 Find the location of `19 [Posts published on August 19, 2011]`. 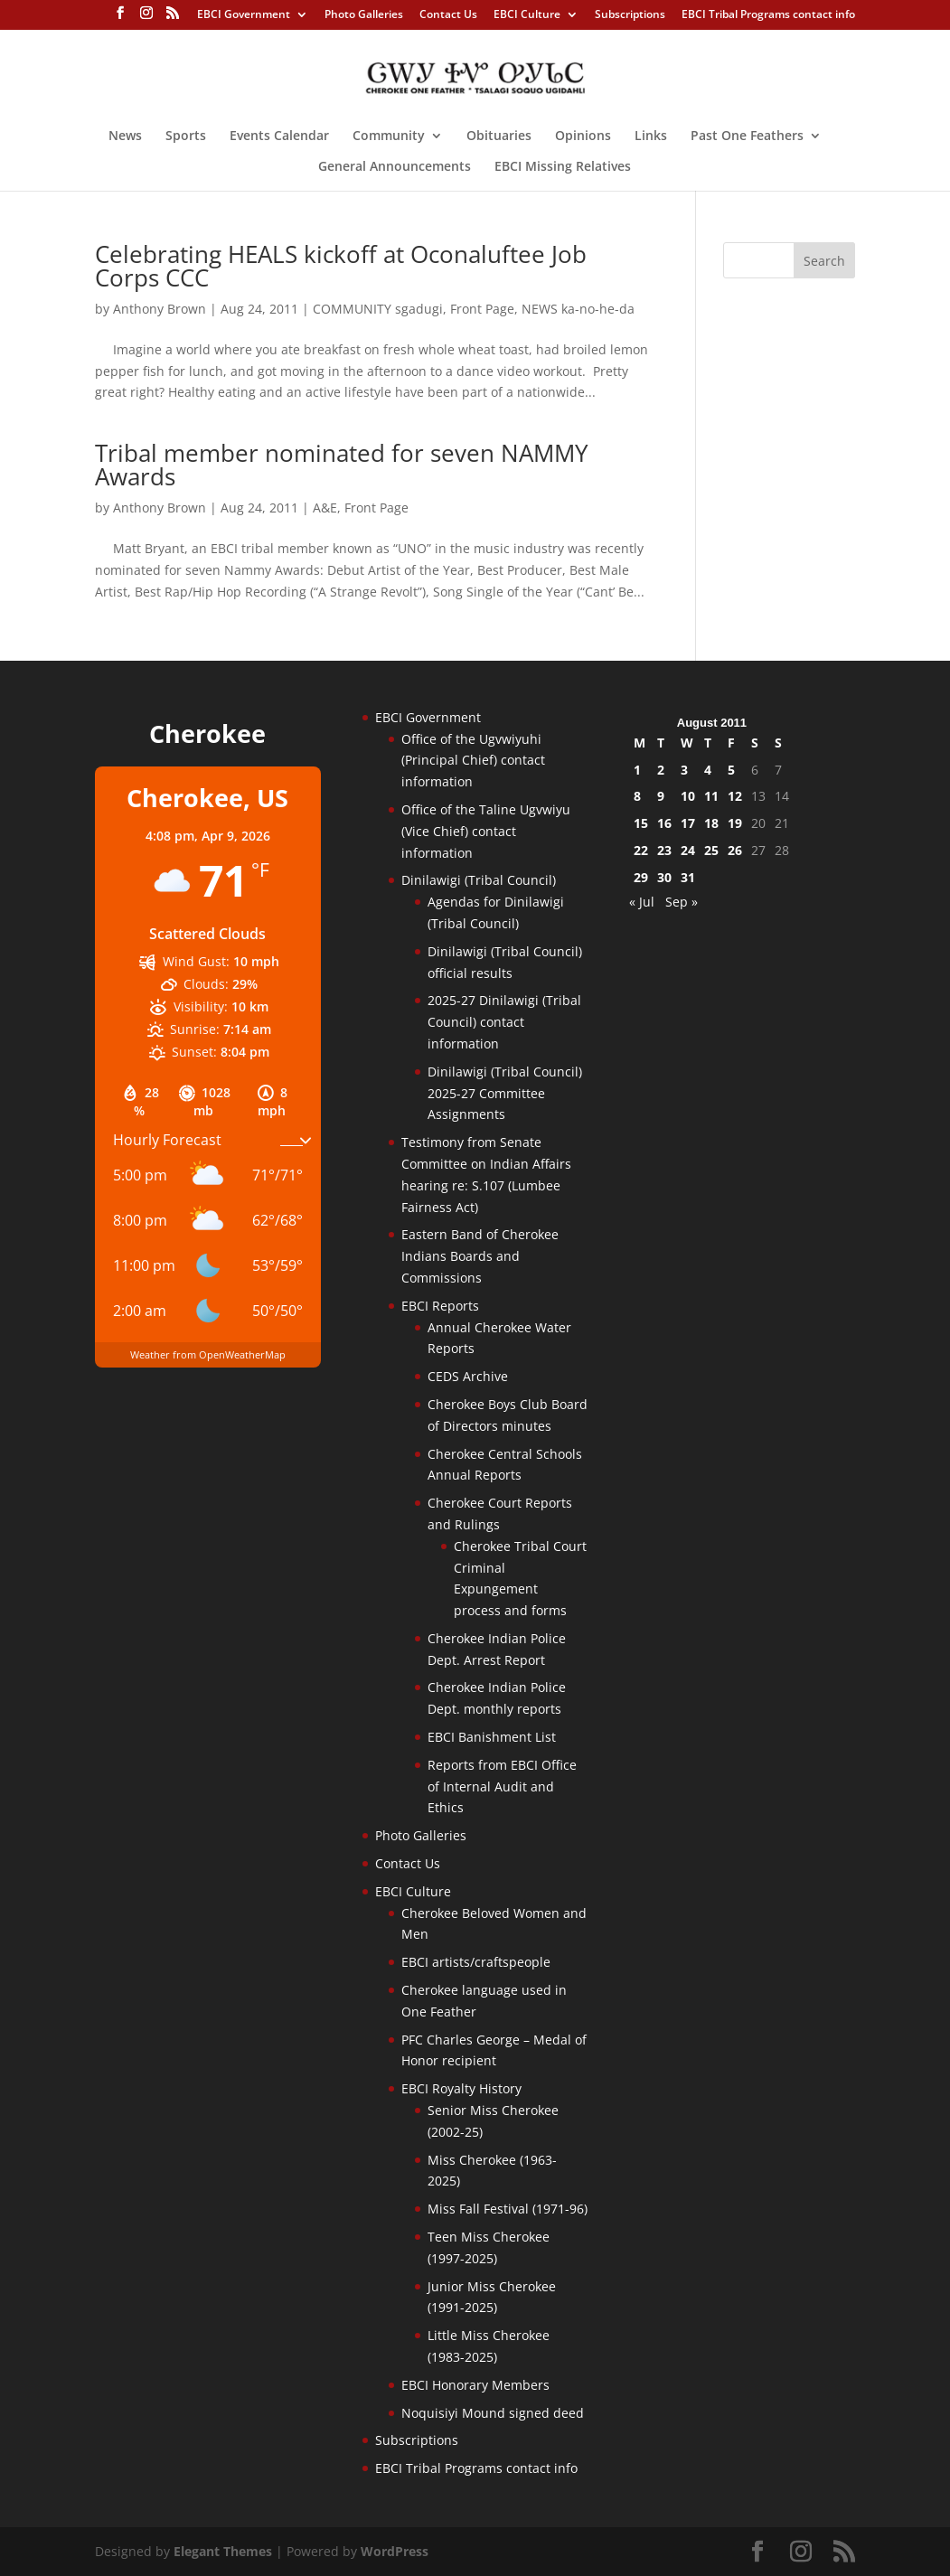

19 [Posts published on August 19, 2011] is located at coordinates (735, 823).